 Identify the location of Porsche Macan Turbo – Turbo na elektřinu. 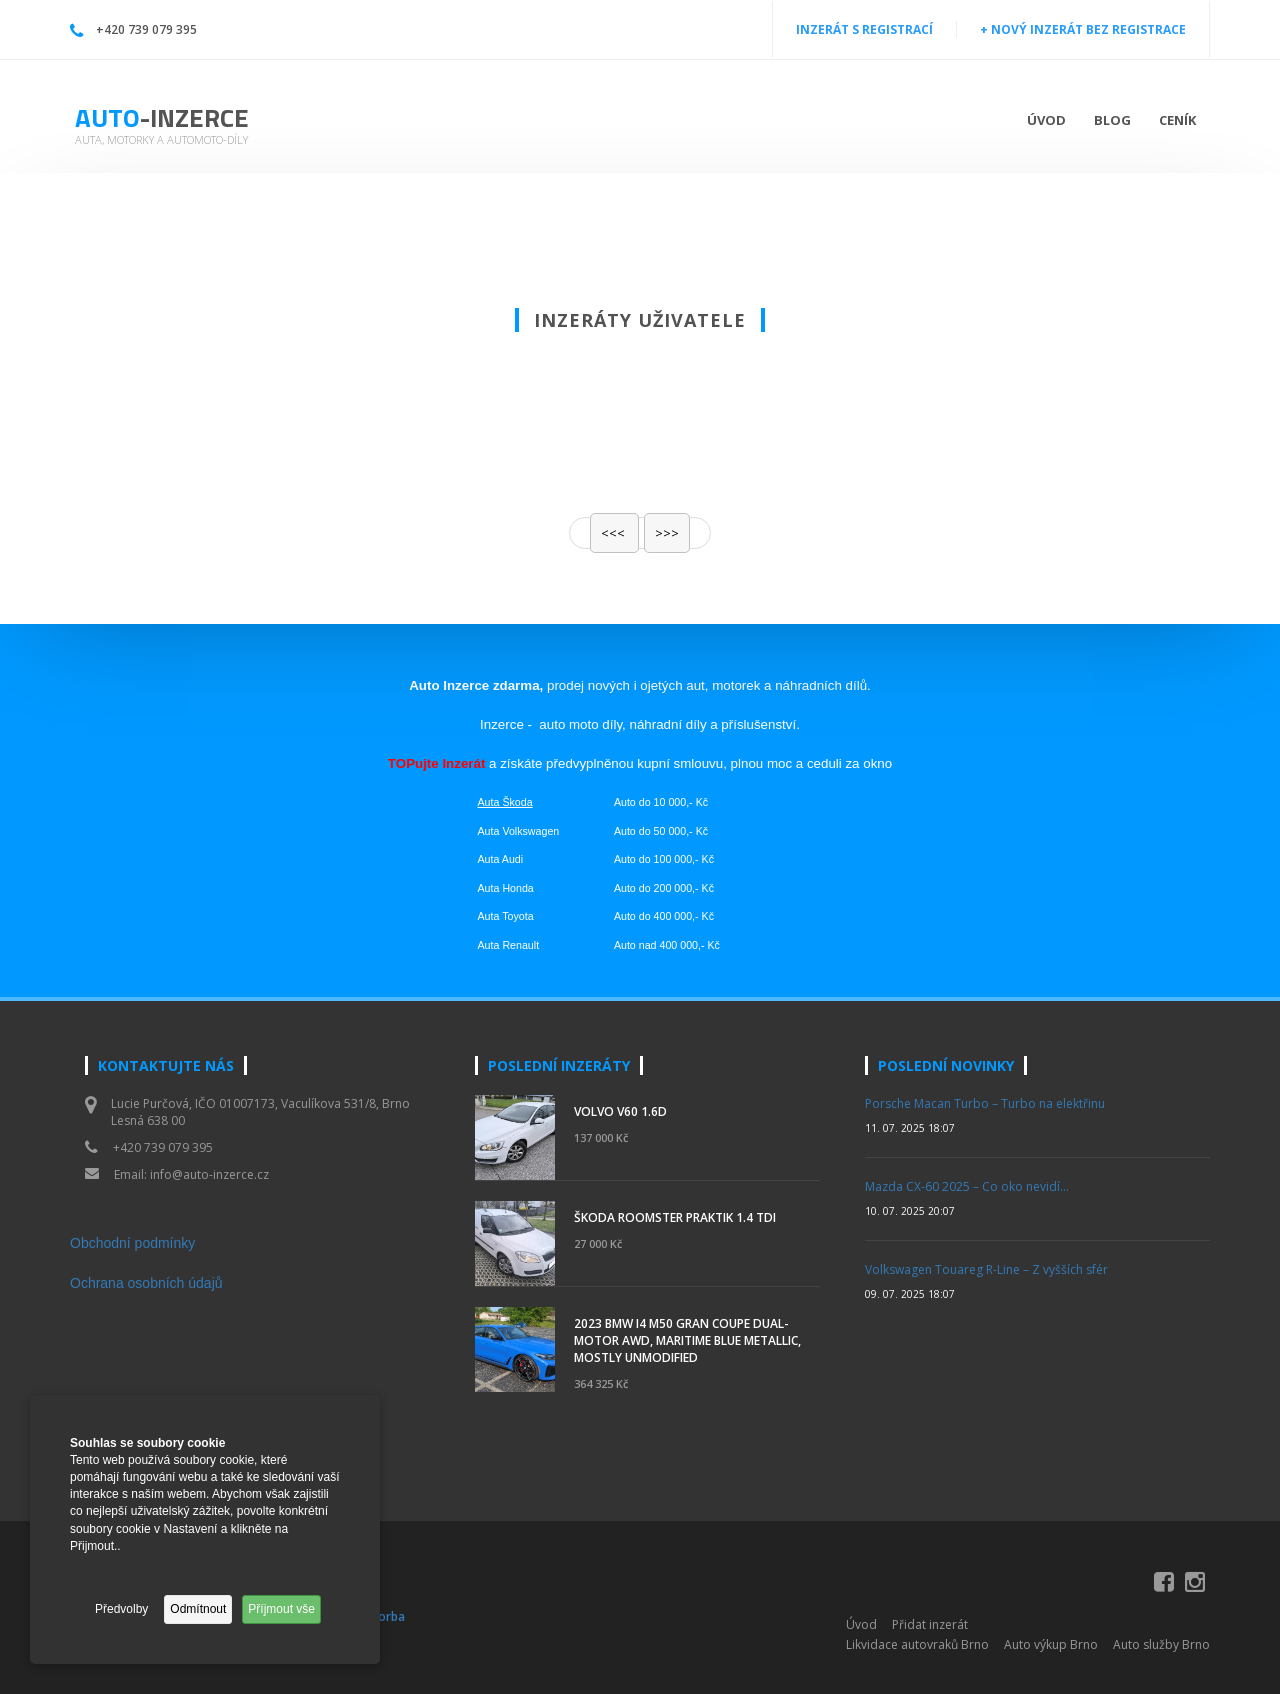
(985, 1103).